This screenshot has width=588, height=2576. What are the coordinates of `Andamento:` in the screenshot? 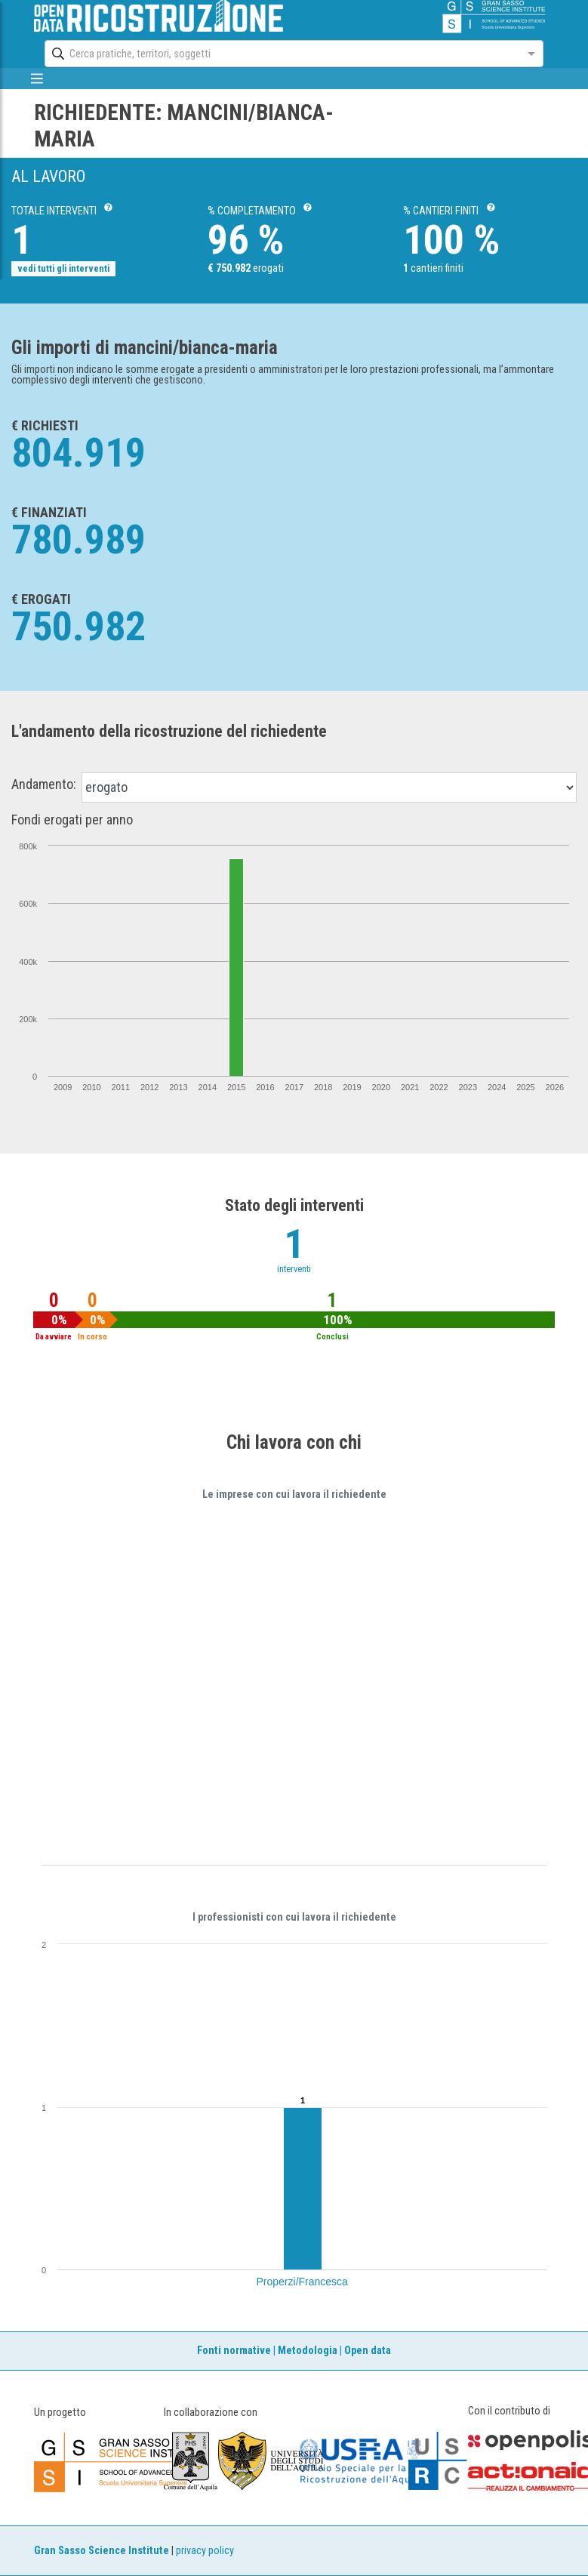 It's located at (43, 784).